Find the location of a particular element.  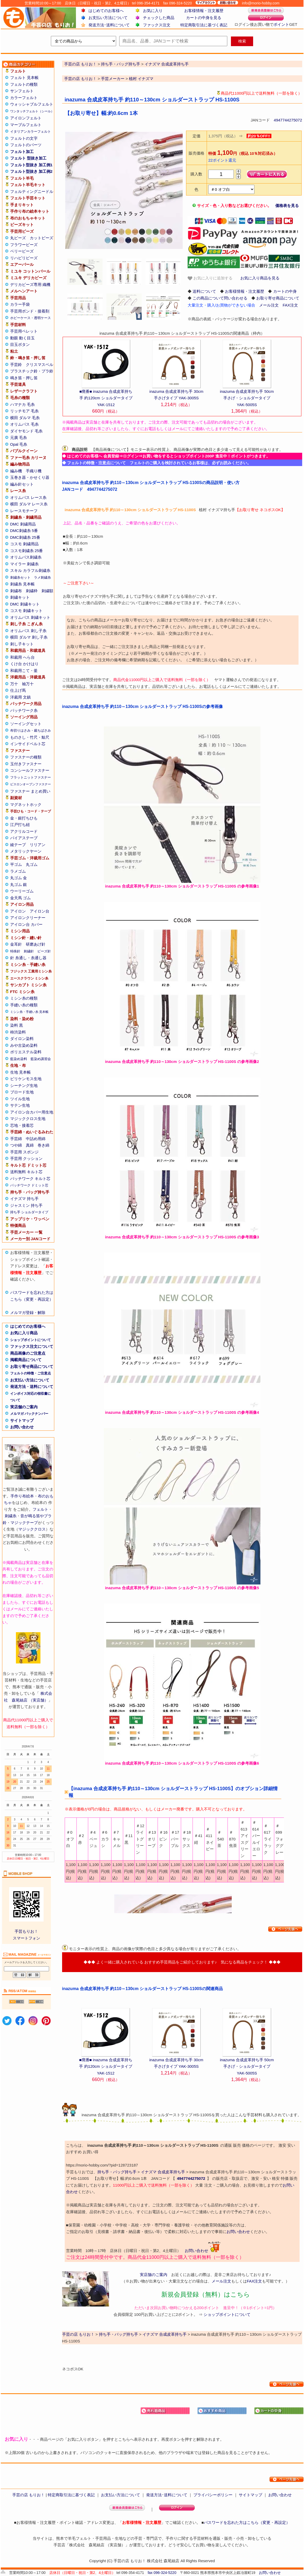

DMC刺繍糸 5番 is located at coordinates (24, 530).